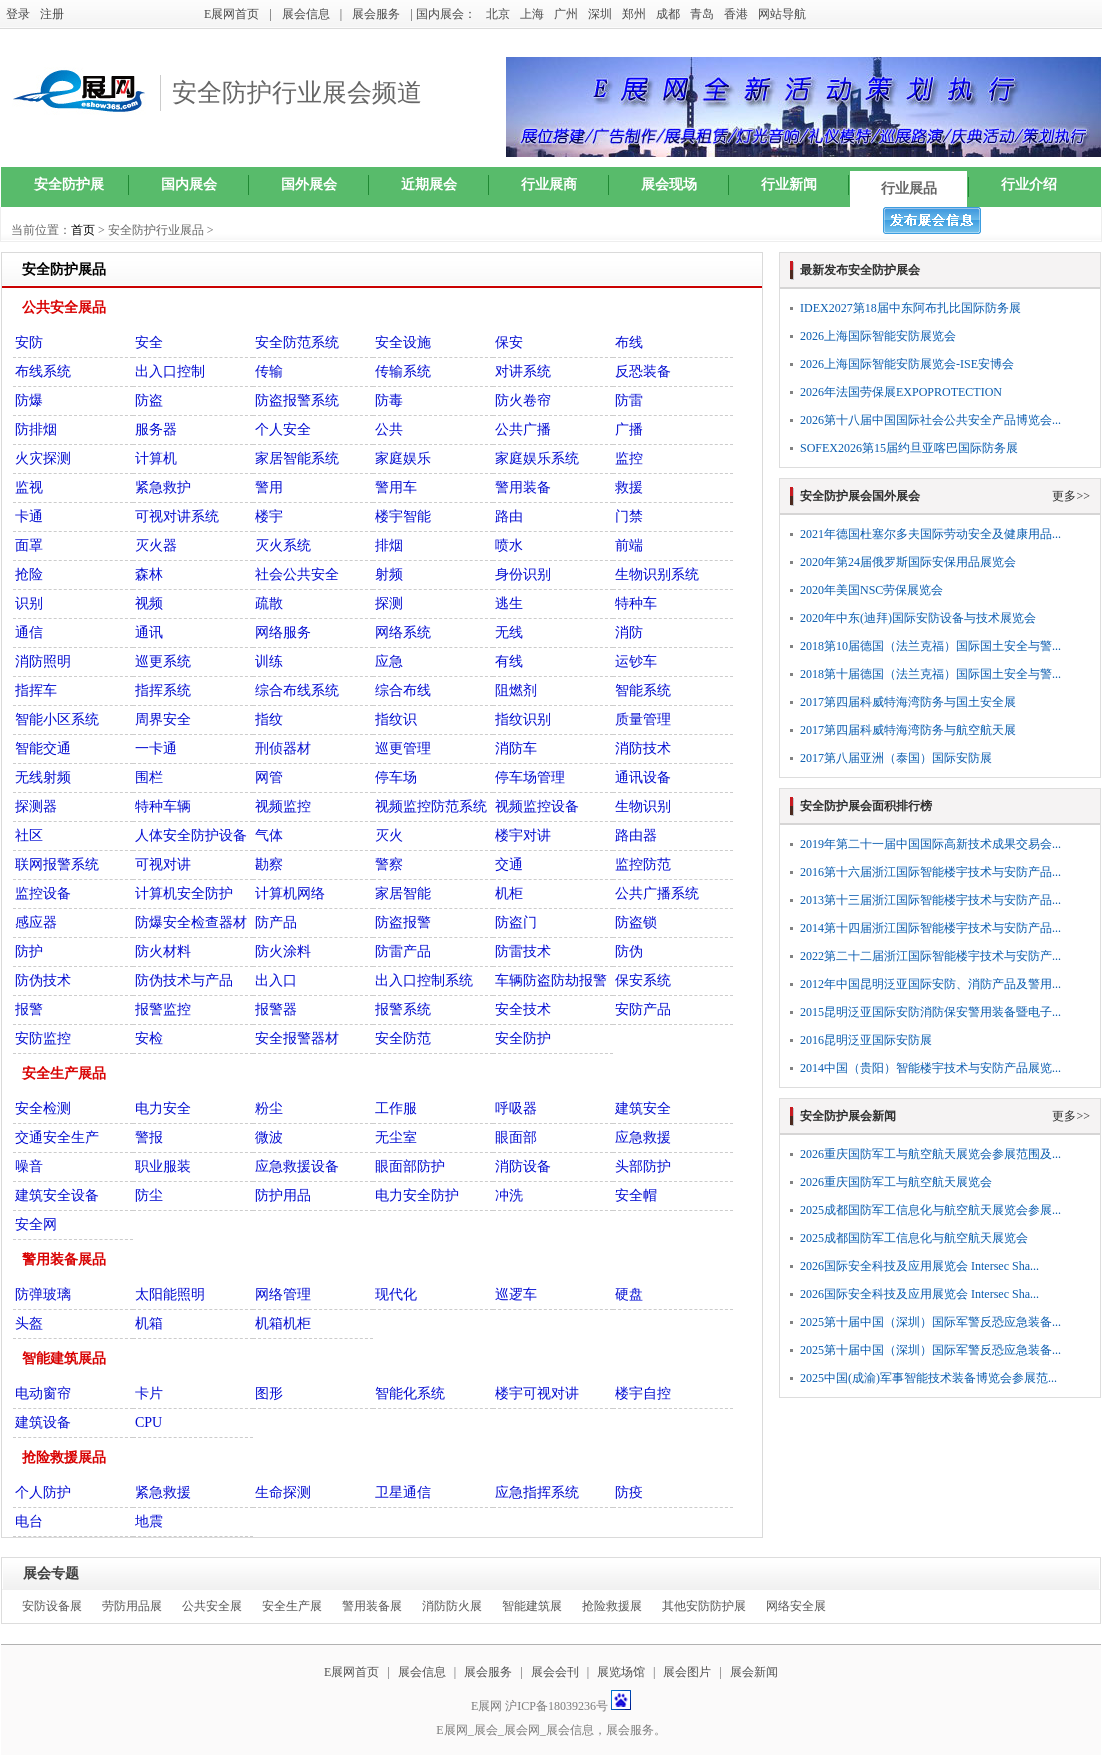 This screenshot has height=1755, width=1102. What do you see at coordinates (566, 14) in the screenshot?
I see `广州` at bounding box center [566, 14].